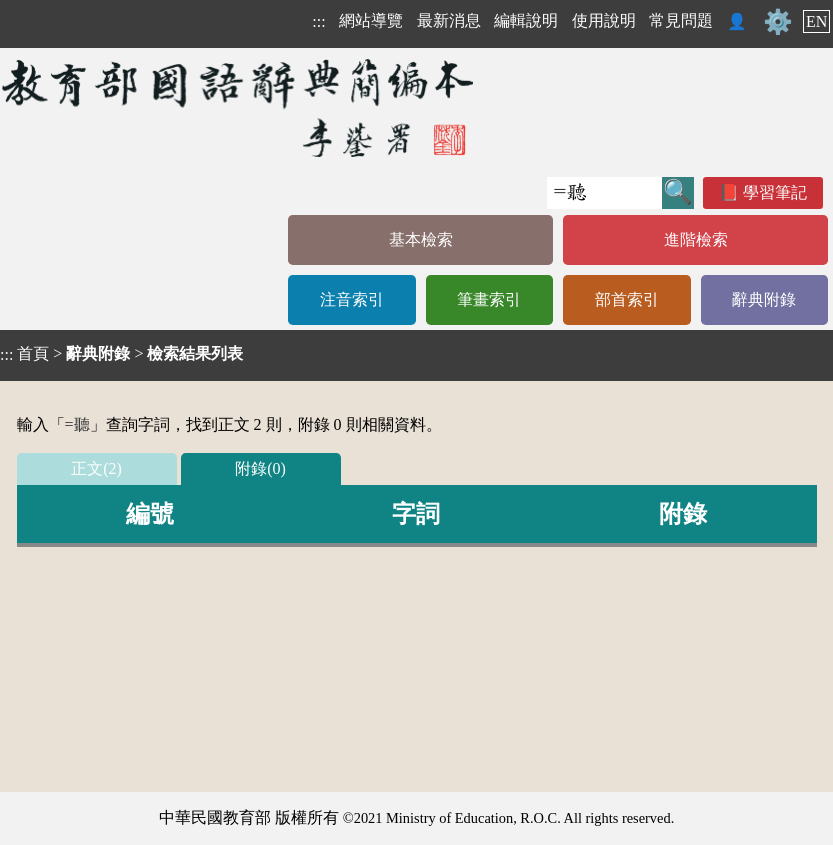 Image resolution: width=833 pixels, height=845 pixels. What do you see at coordinates (121, 354) in the screenshot?
I see `> >` at bounding box center [121, 354].